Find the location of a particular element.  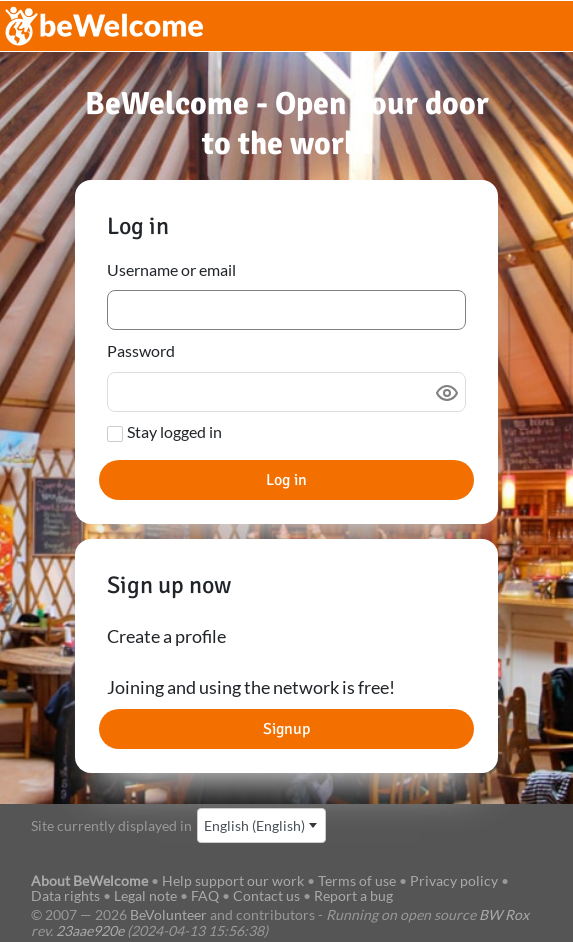

Username or email is located at coordinates (171, 269).